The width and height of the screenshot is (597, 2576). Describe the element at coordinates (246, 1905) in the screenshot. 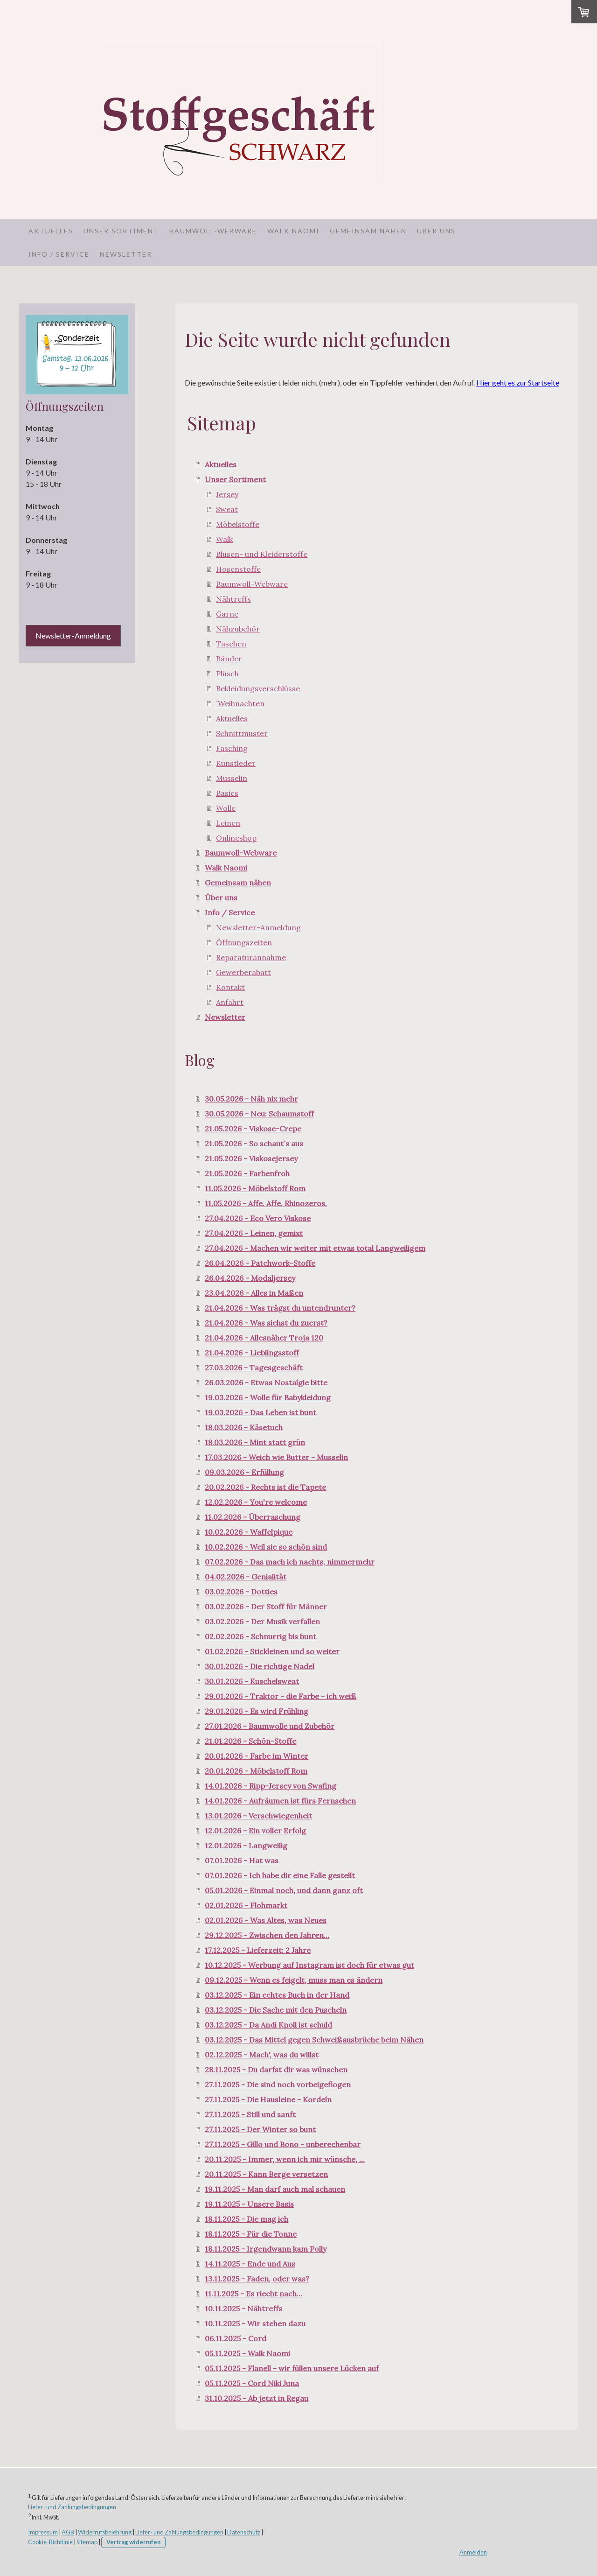

I see `02.01.2026 - Flohmarkt` at that location.